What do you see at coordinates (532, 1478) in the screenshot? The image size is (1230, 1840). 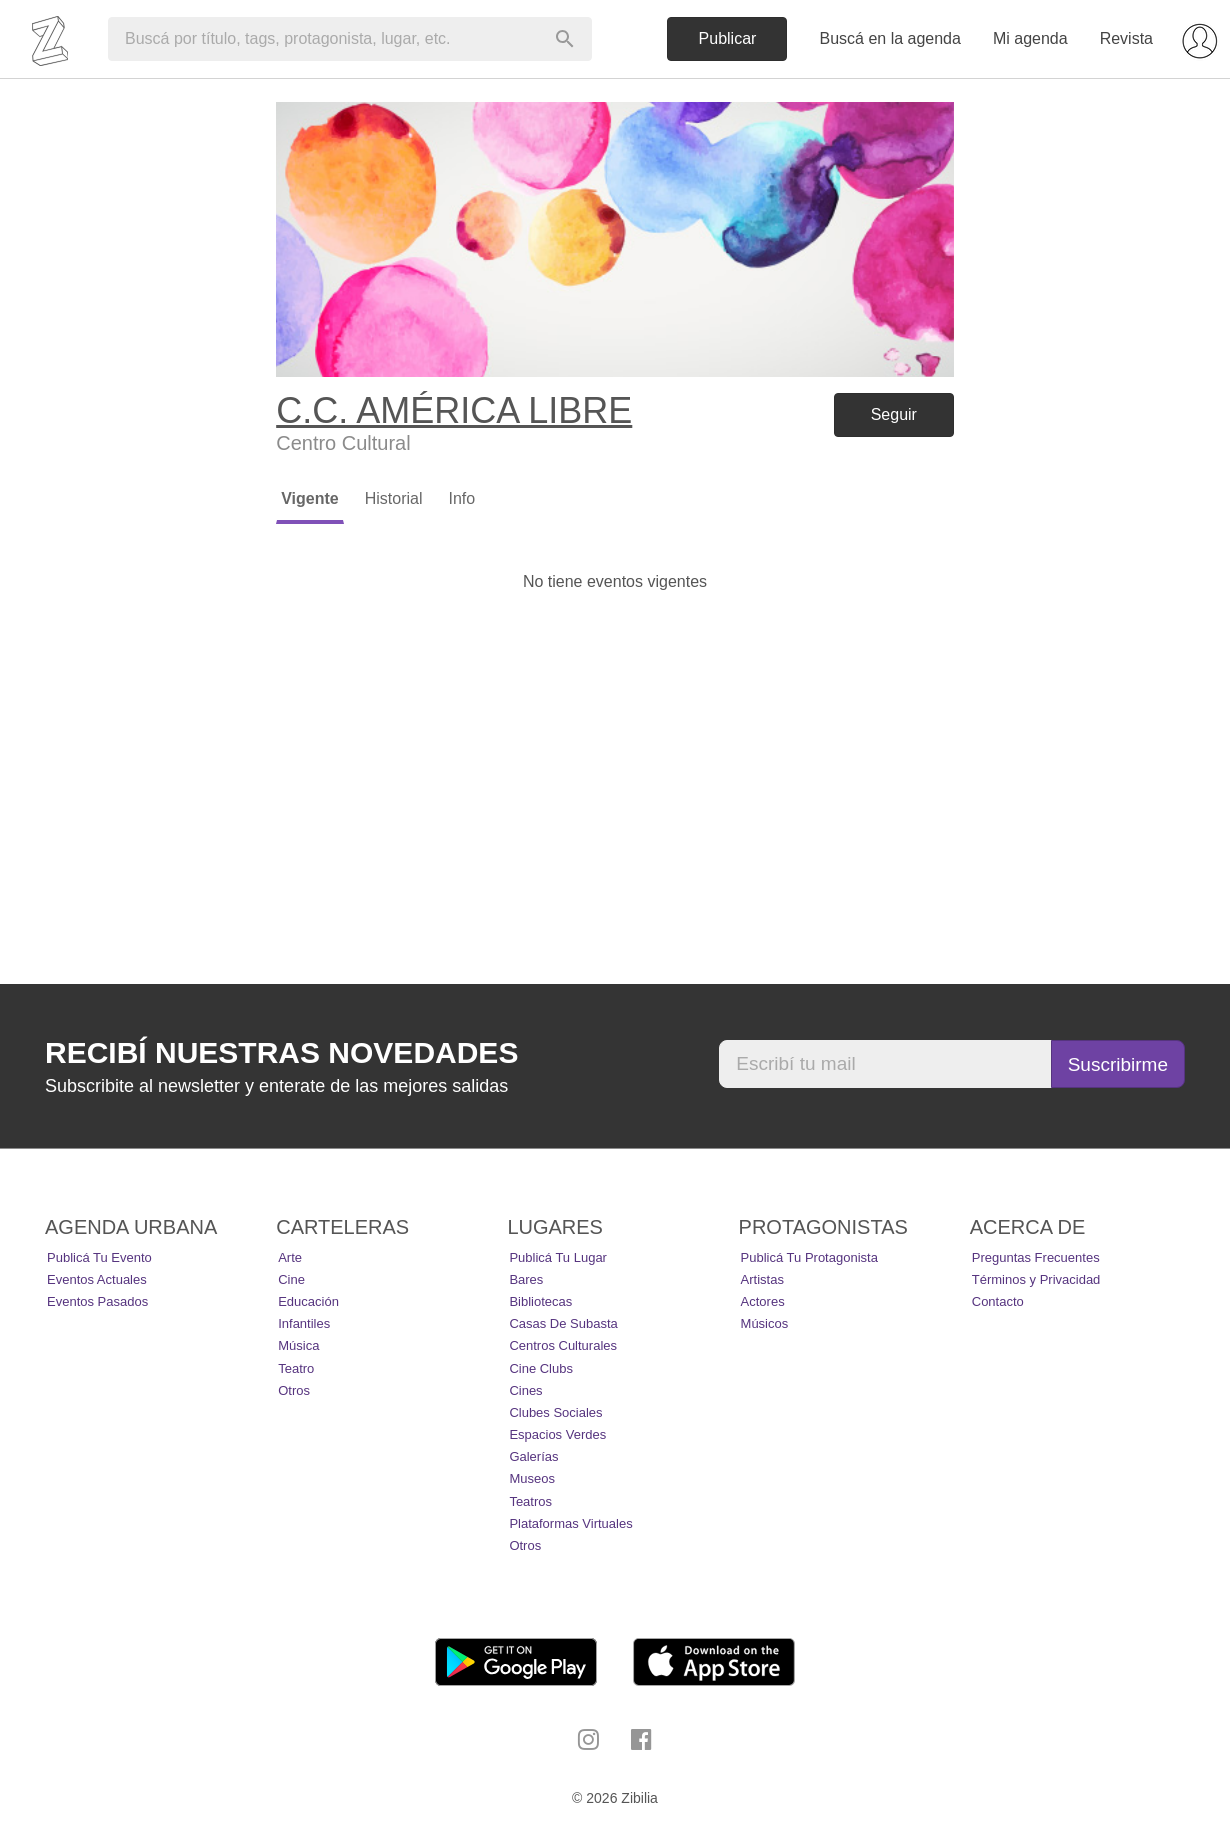 I see `Museos` at bounding box center [532, 1478].